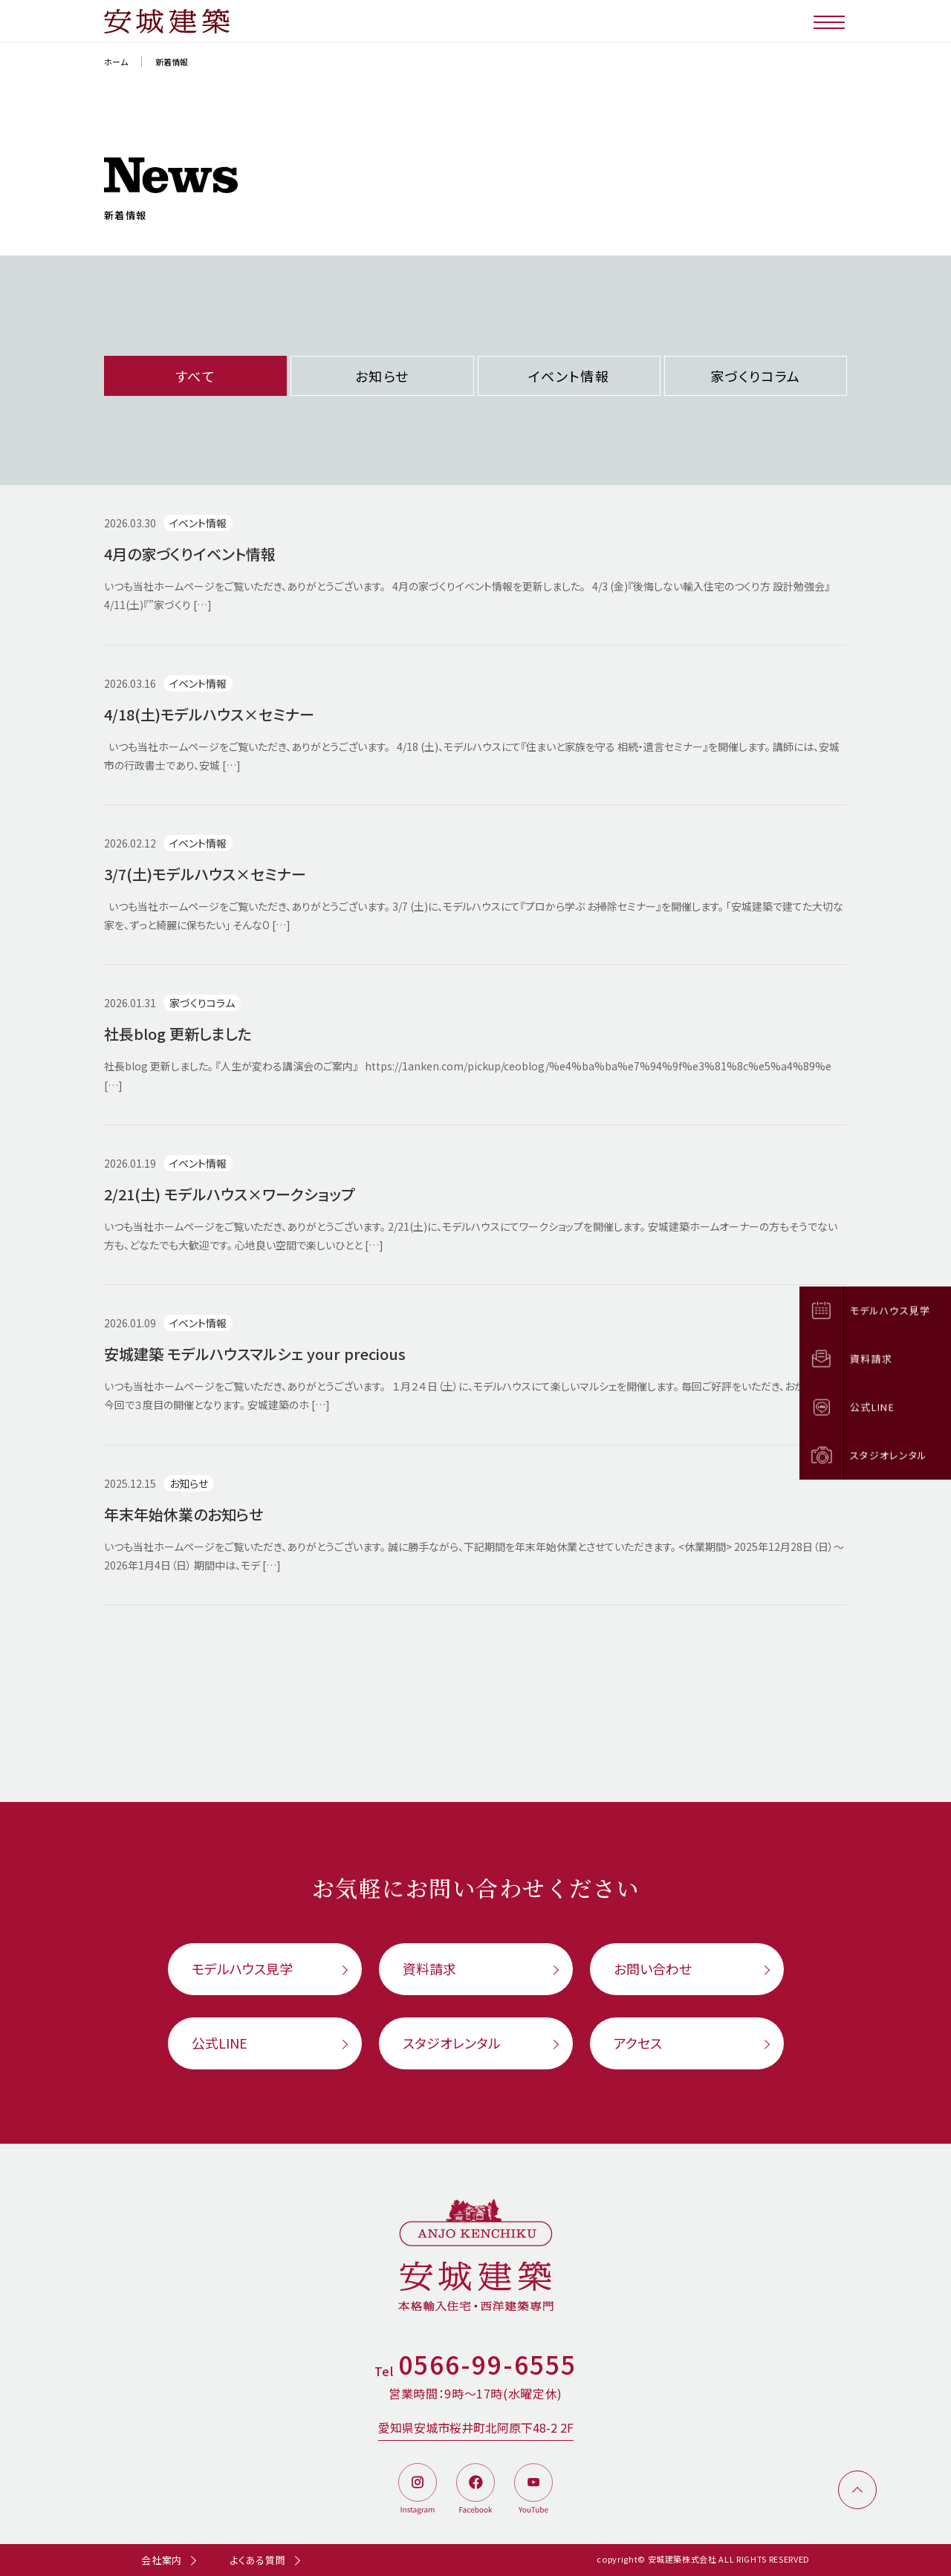  I want to click on [メニューボタン], so click(830, 21).